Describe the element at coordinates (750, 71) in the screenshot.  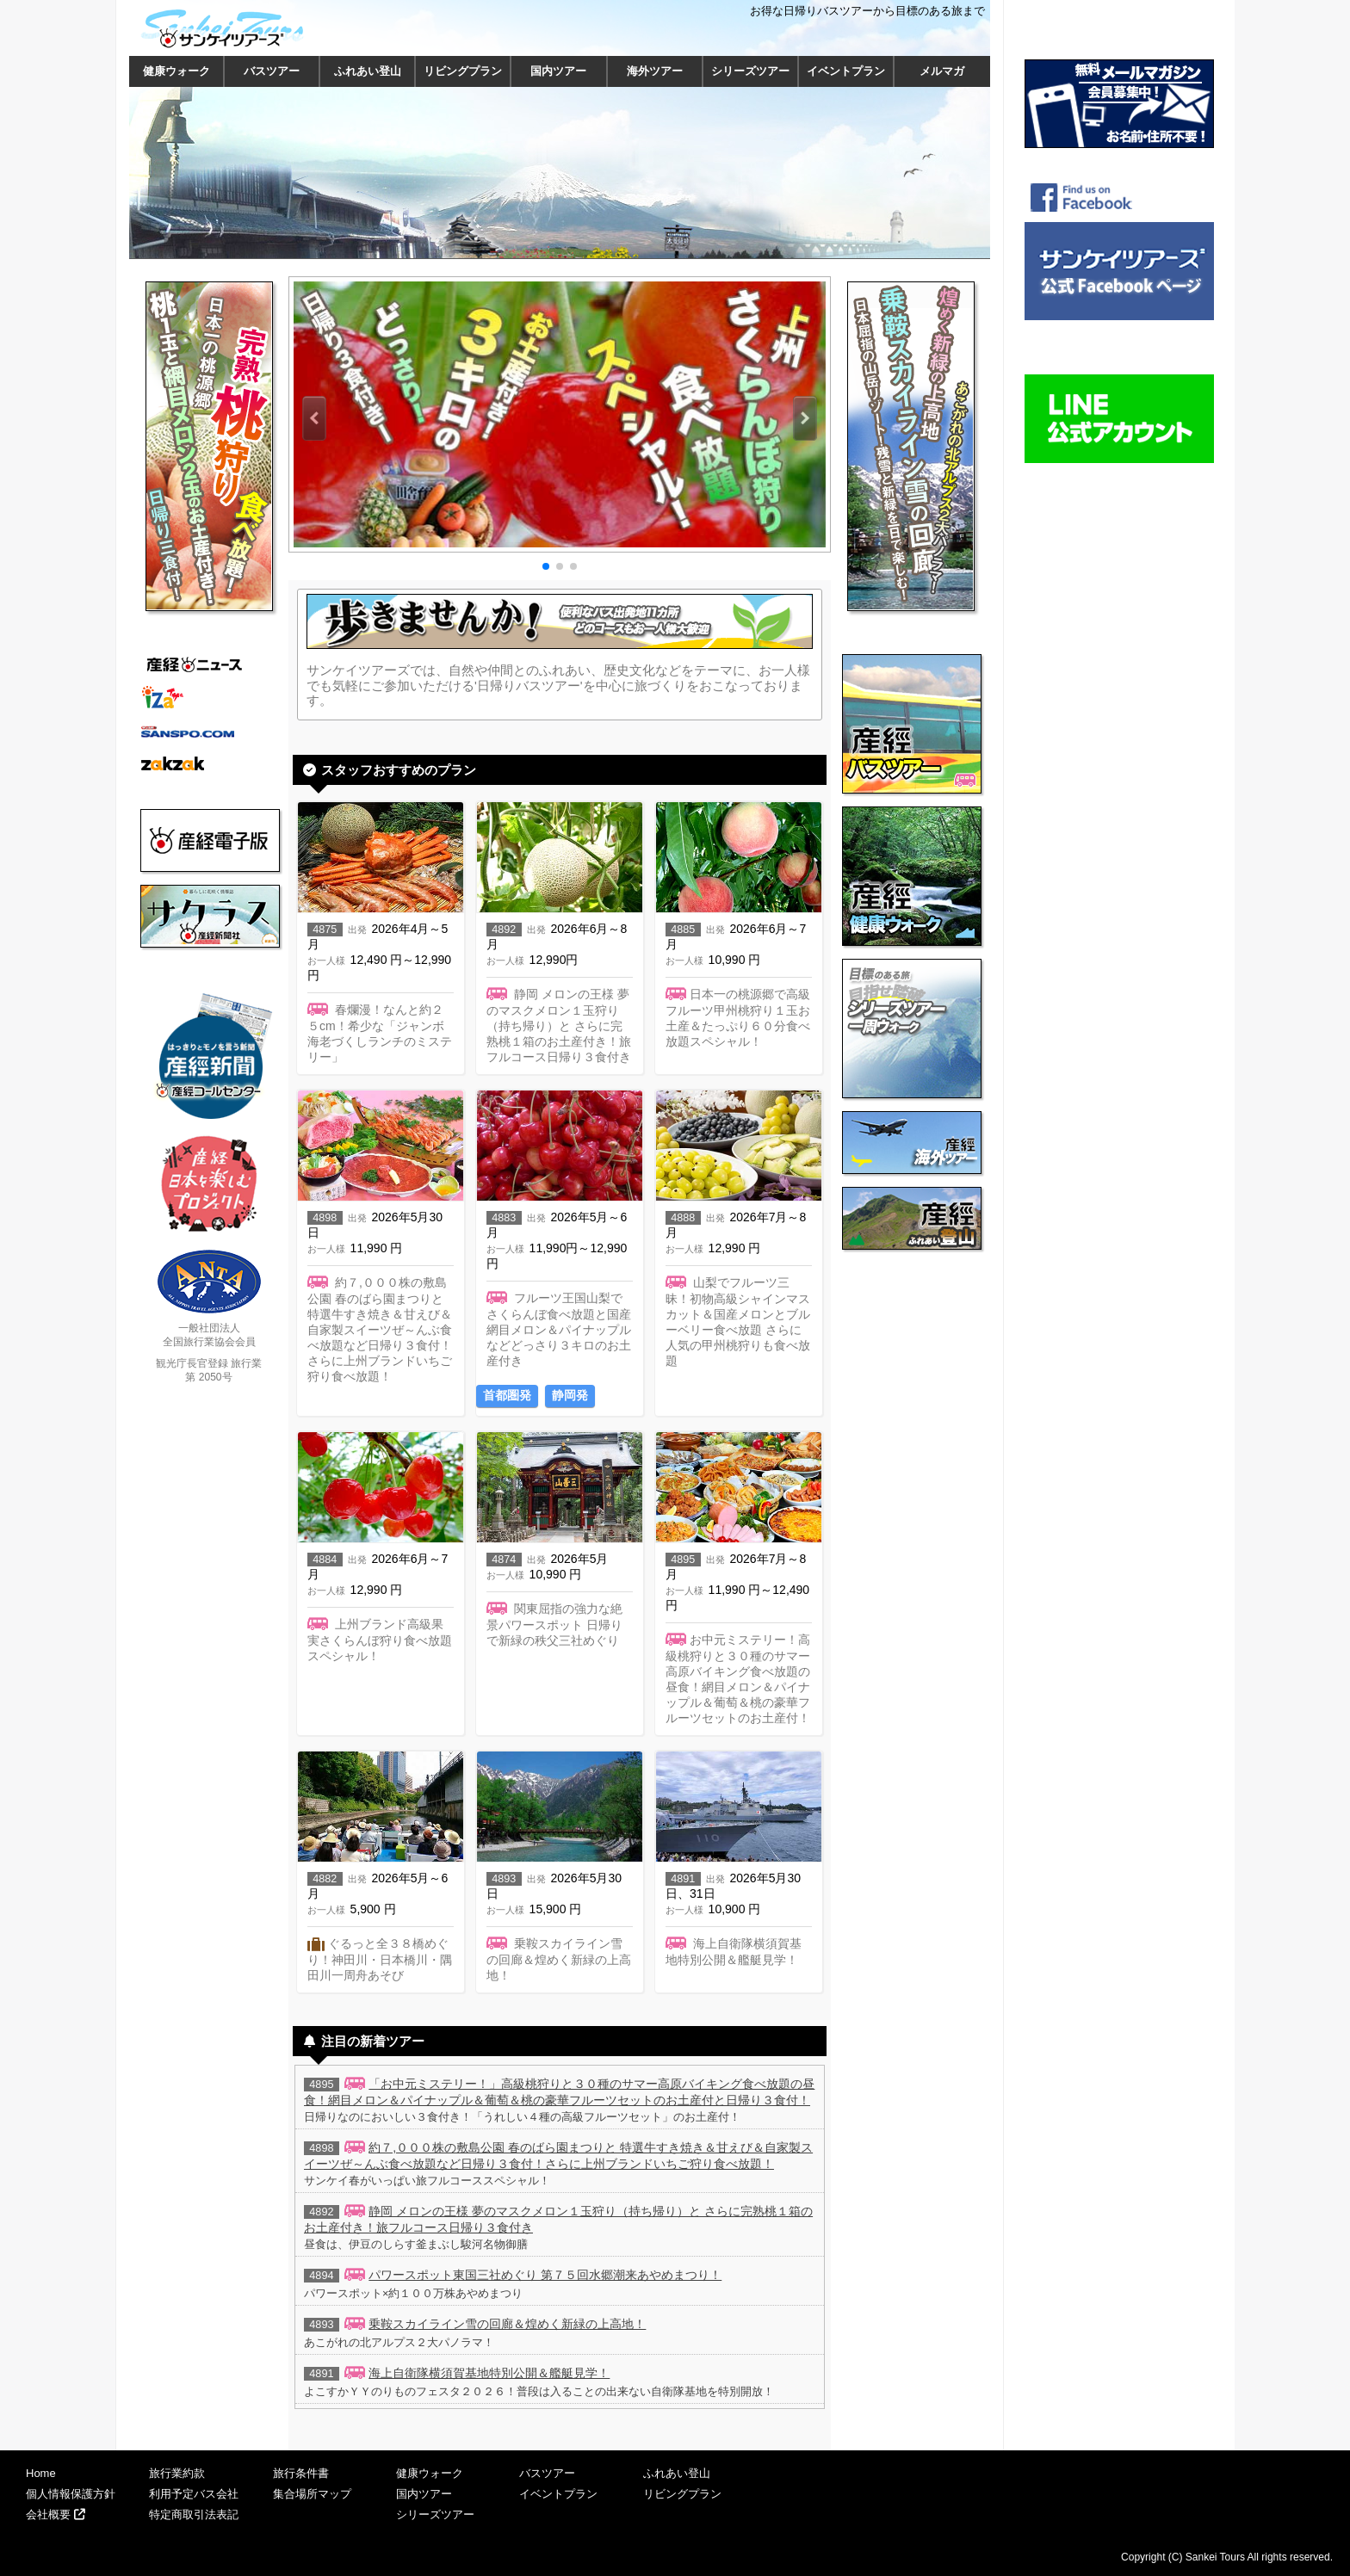
I see `シリーズツアー` at that location.